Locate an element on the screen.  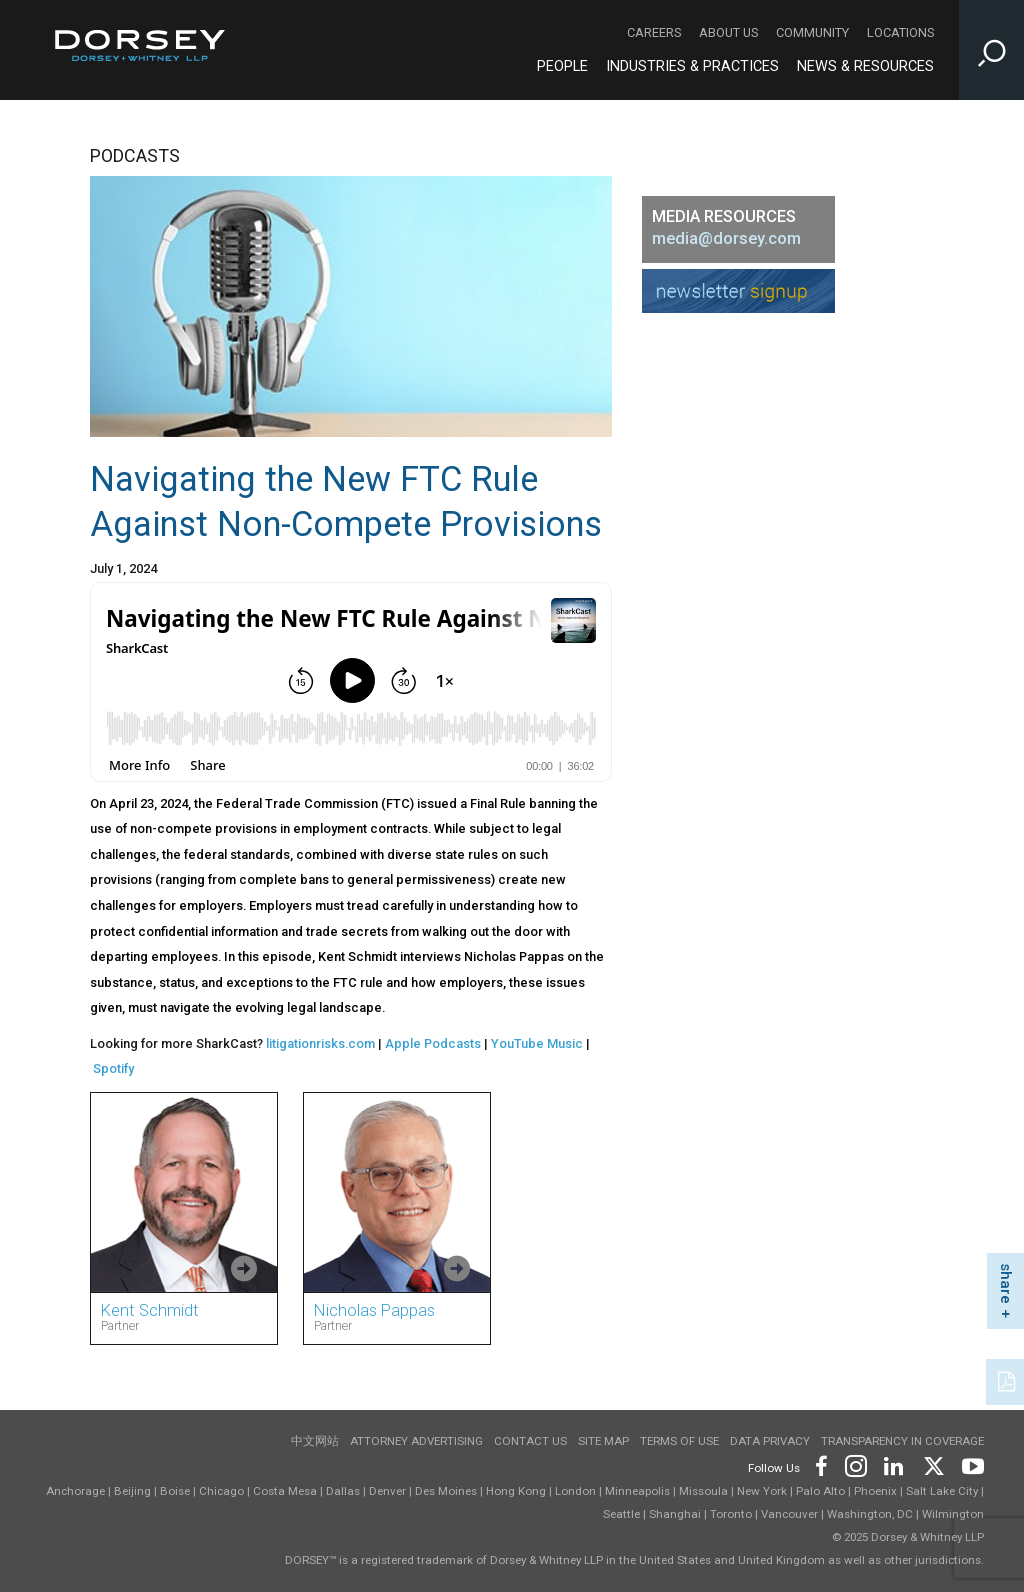
Apple Podcasts is located at coordinates (433, 1043).